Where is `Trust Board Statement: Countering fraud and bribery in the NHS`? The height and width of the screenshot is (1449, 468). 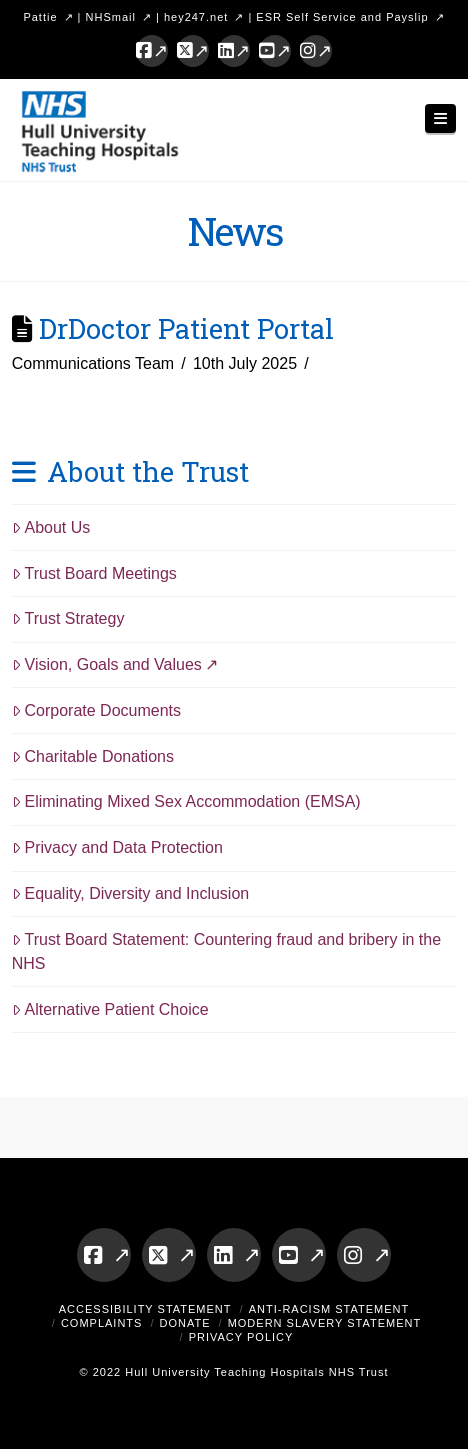 Trust Board Statement: Countering fraud and bribery in the NHS is located at coordinates (226, 951).